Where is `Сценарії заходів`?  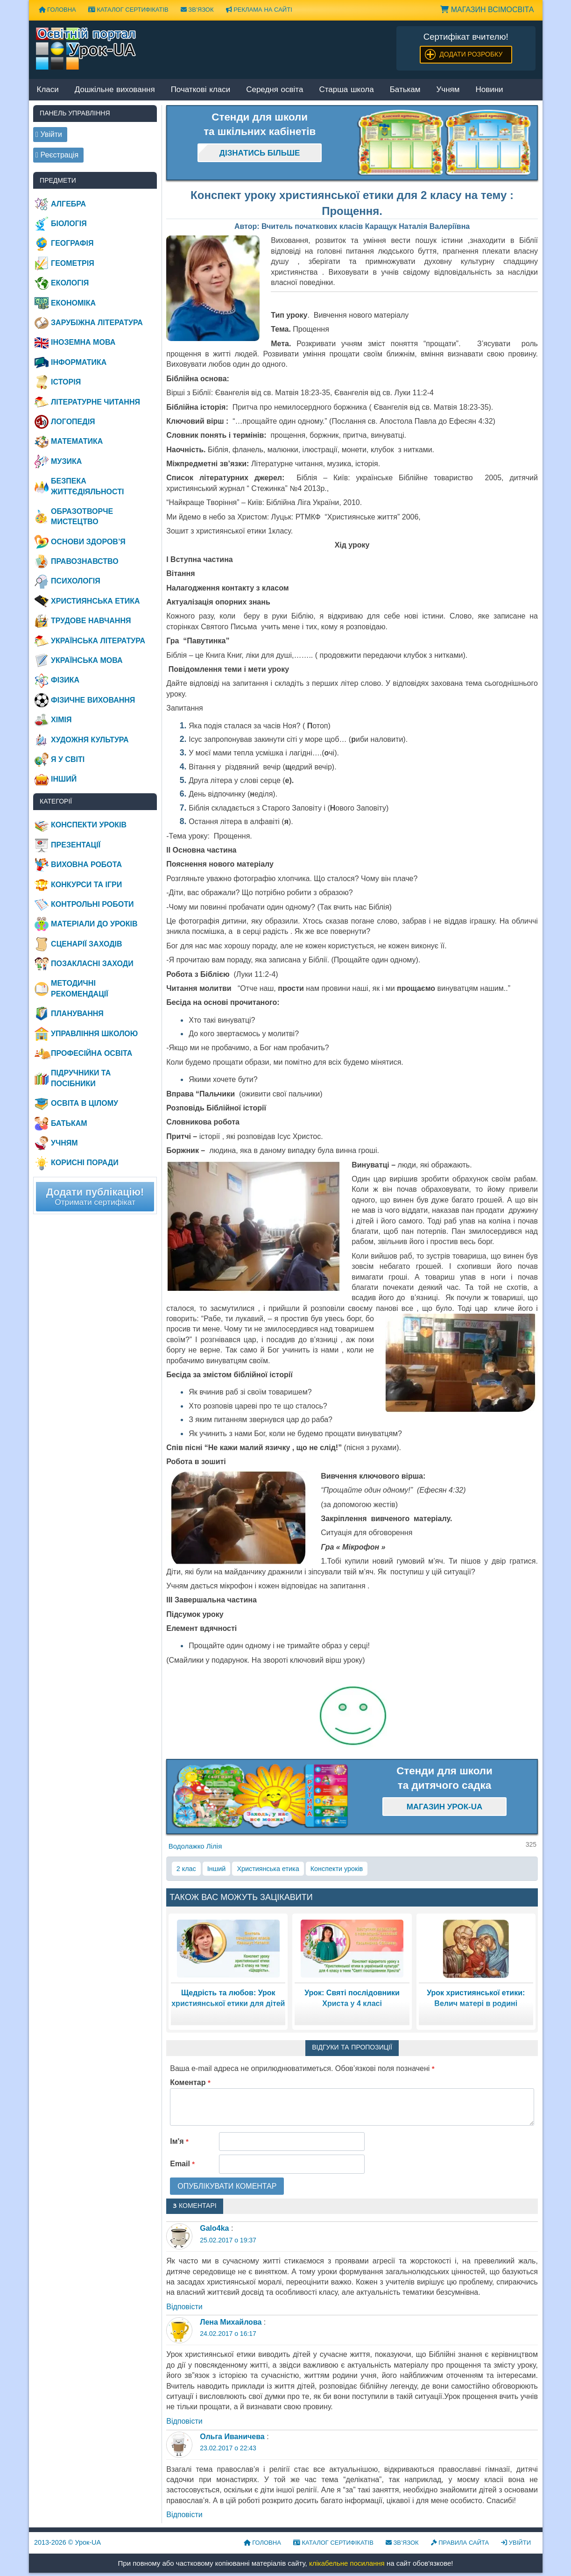
Сценарії заходів is located at coordinates (86, 944).